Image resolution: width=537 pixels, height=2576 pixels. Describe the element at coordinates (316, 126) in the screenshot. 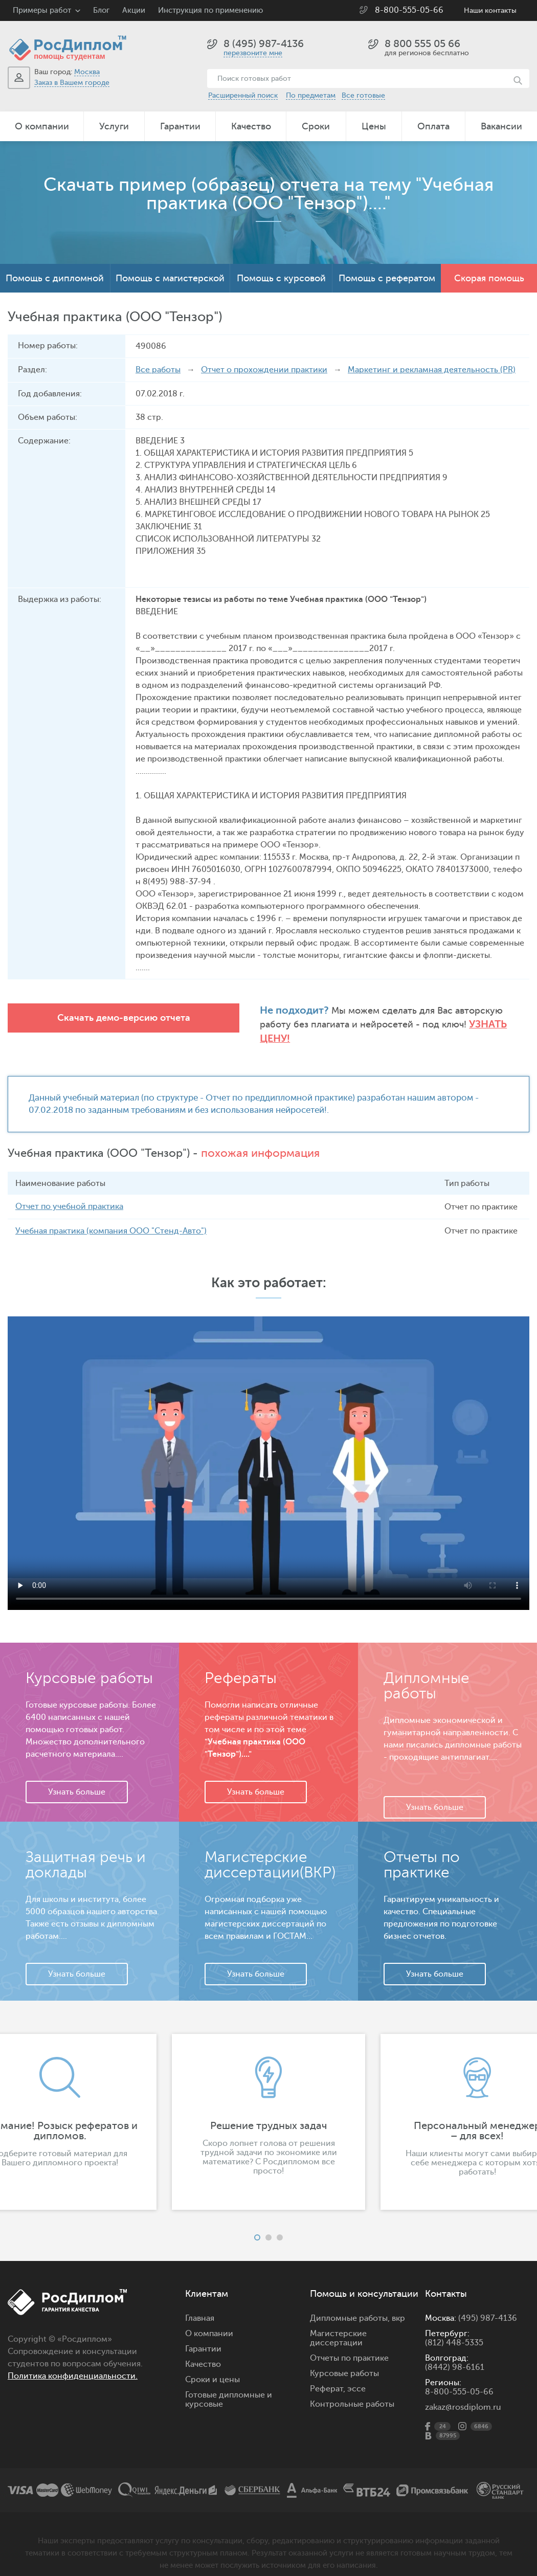

I see `Сроки` at that location.